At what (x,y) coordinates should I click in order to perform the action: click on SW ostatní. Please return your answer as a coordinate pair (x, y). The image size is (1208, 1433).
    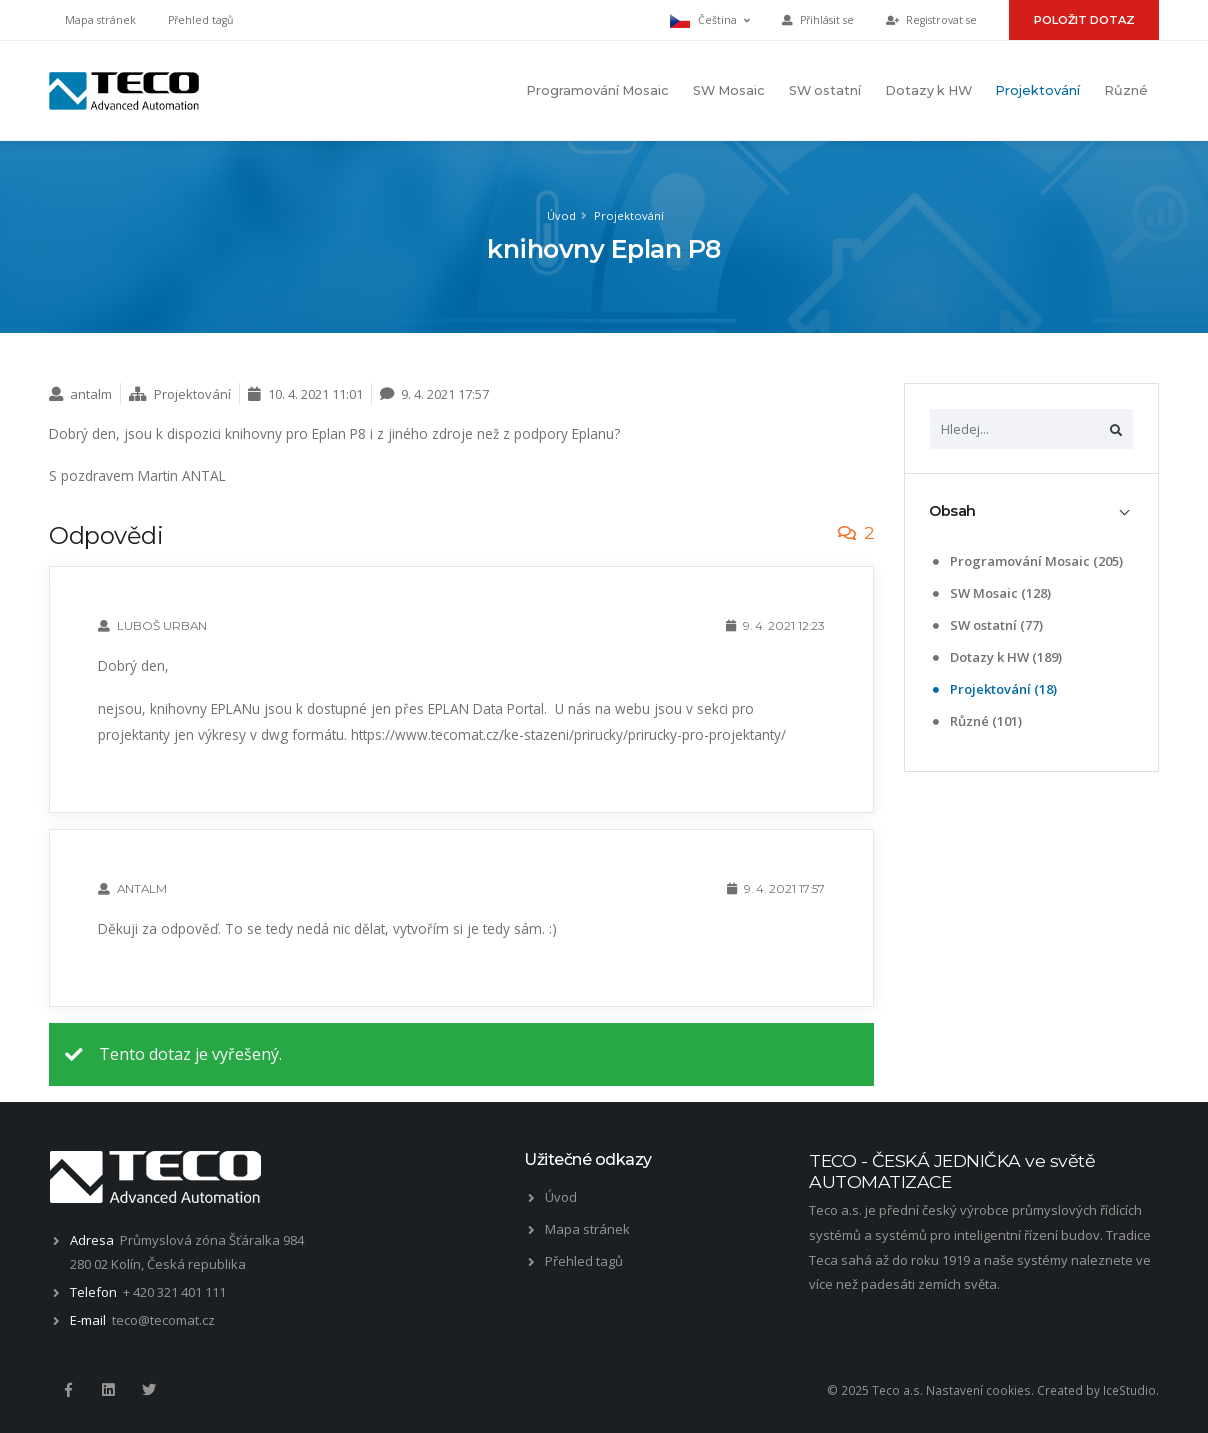
    Looking at the image, I should click on (825, 90).